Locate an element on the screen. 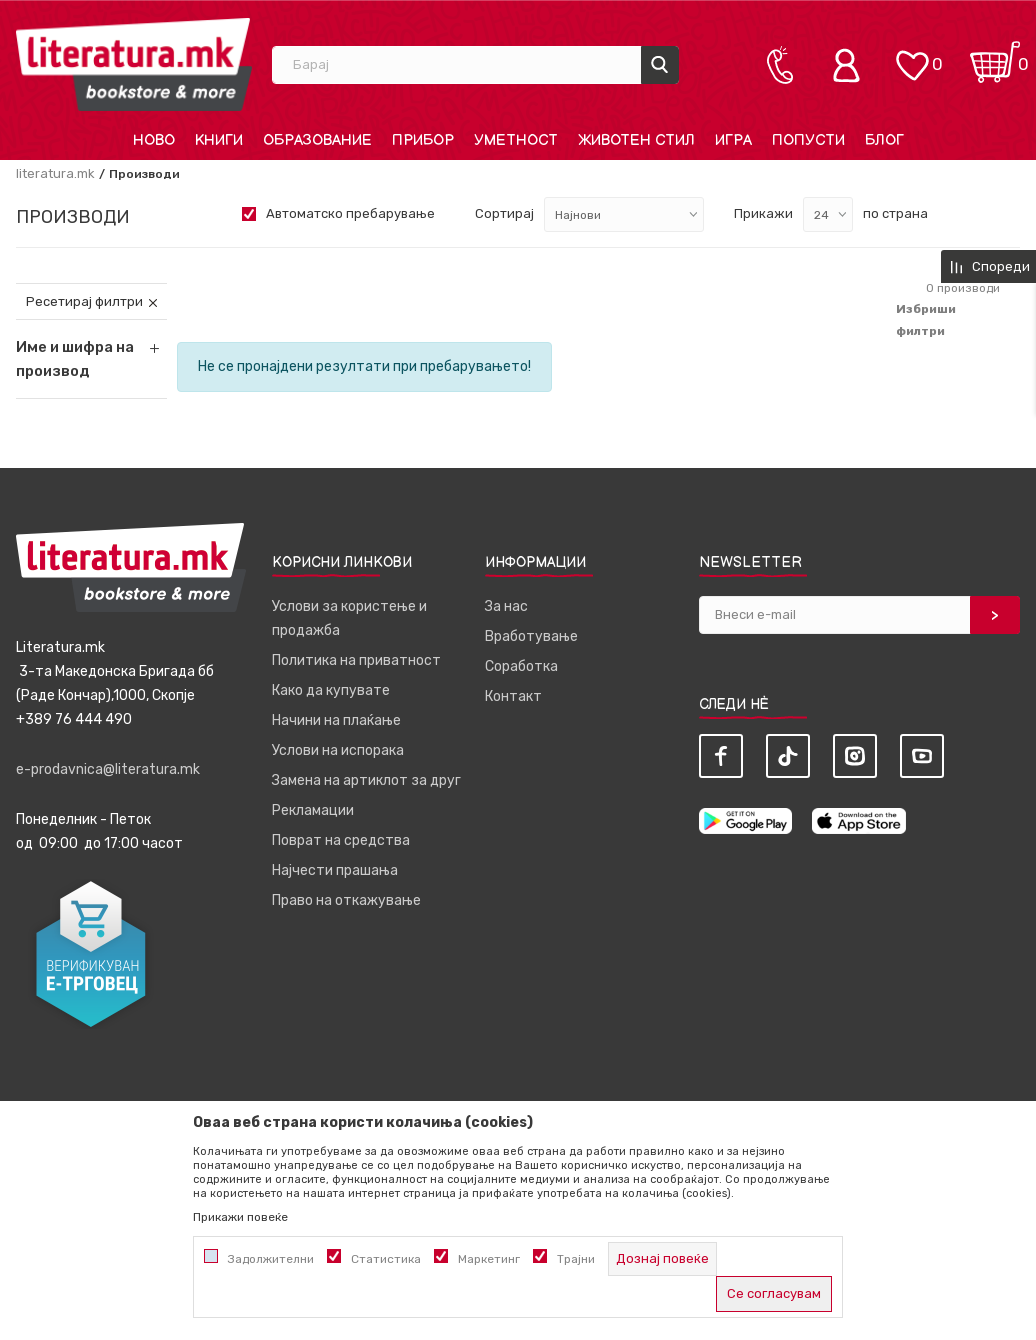  [ОМИЛЕНИ] is located at coordinates (912, 55).